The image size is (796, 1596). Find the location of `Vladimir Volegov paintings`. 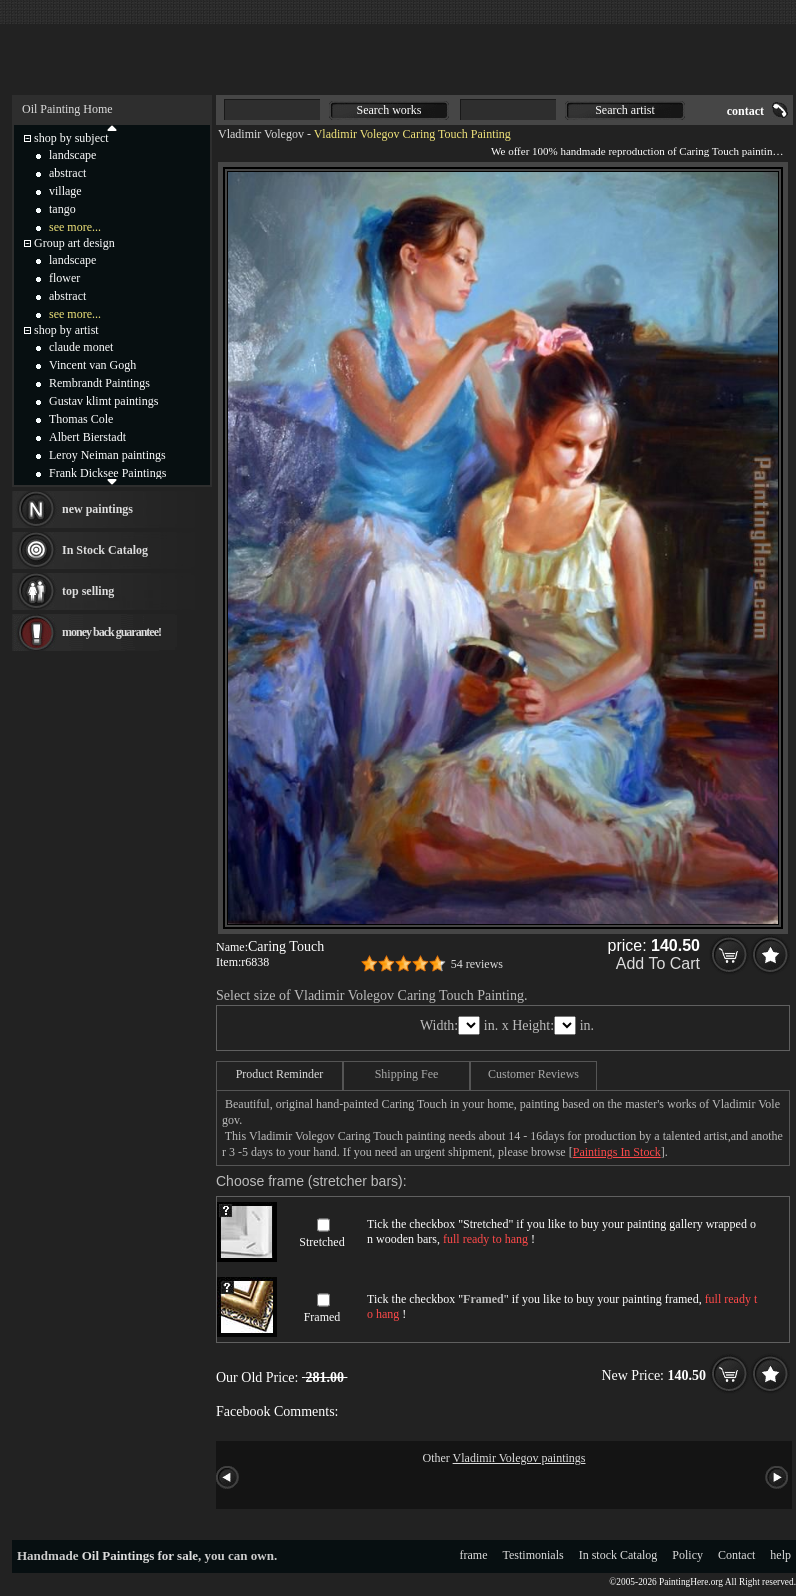

Vladimir Volegov paintings is located at coordinates (519, 1458).